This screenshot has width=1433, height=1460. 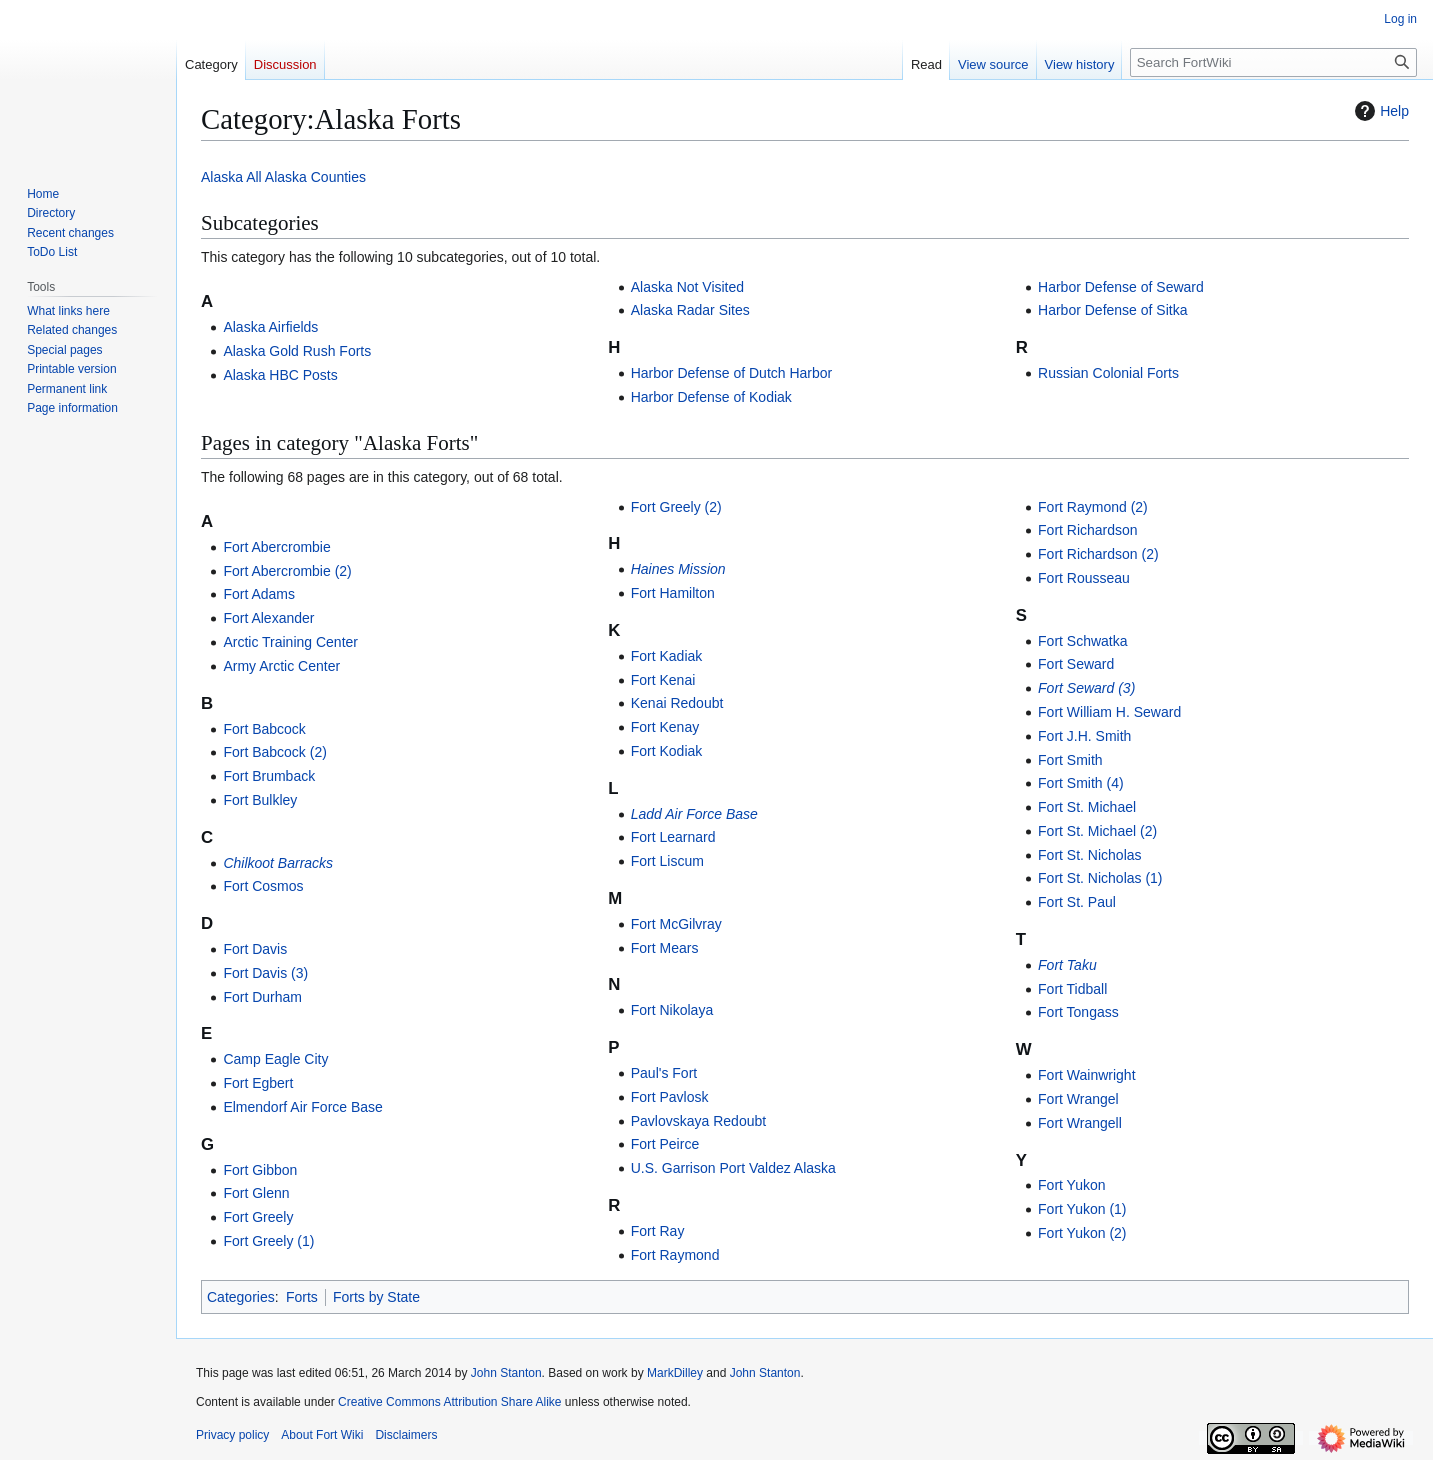 I want to click on Fort Liscum, so click(x=667, y=861).